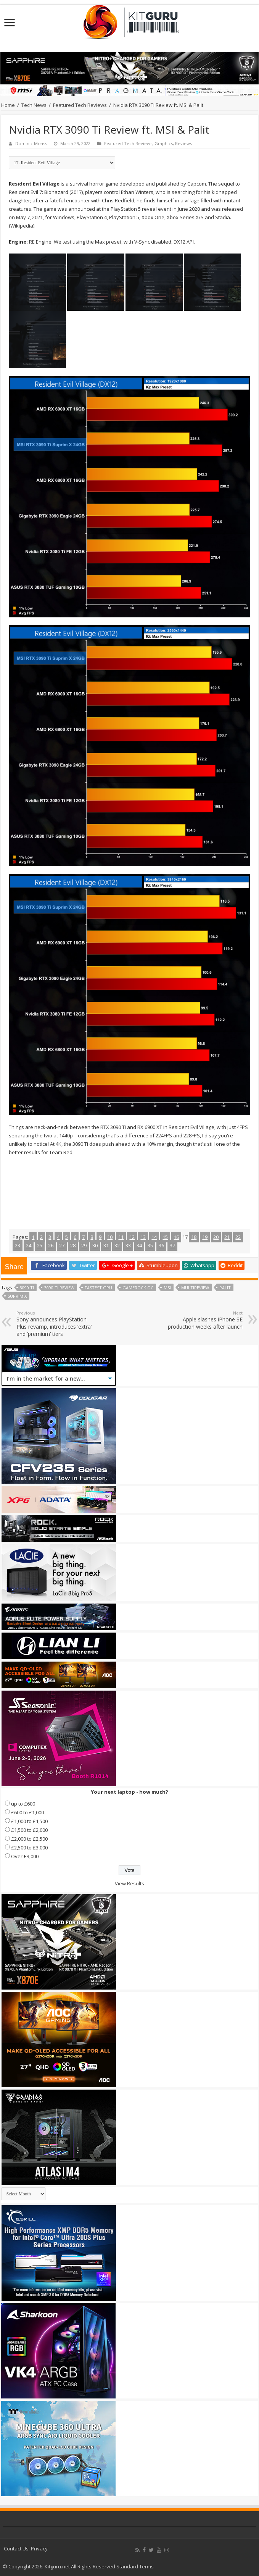 The image size is (259, 2576). I want to click on 14, so click(154, 1237).